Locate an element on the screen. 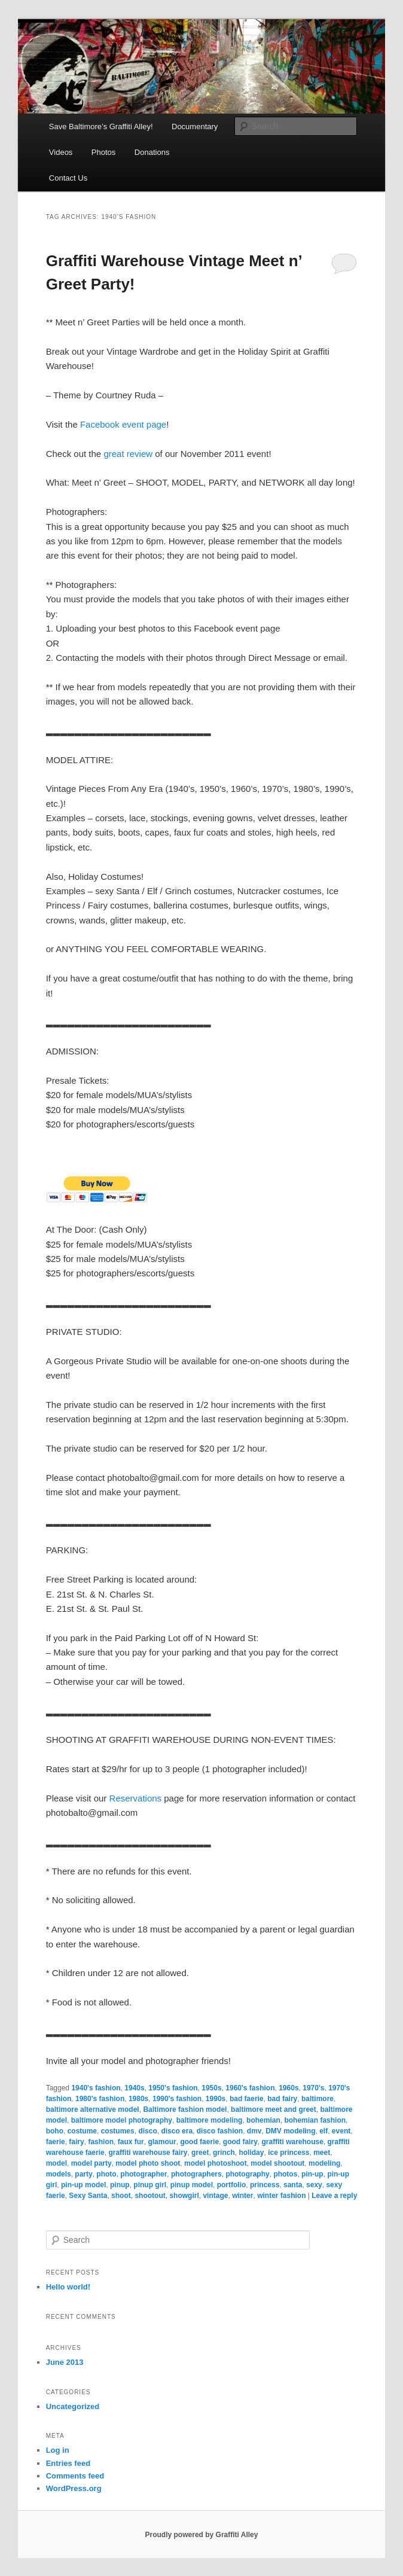 The height and width of the screenshot is (2576, 403). bad fairy is located at coordinates (282, 2099).